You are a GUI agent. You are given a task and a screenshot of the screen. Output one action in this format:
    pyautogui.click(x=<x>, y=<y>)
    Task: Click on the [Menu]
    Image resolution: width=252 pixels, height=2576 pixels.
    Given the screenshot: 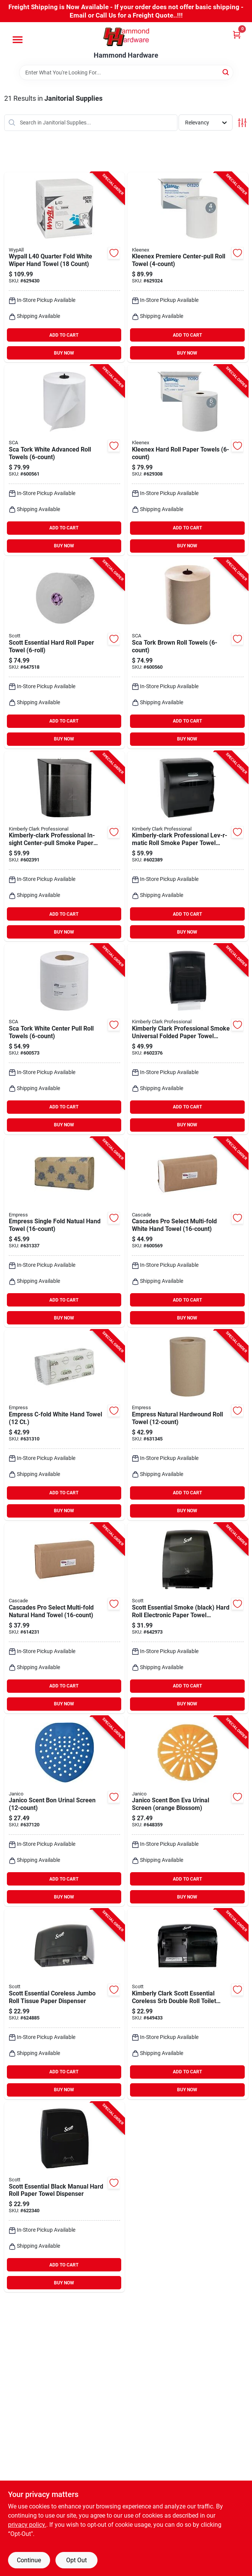 What is the action you would take?
    pyautogui.click(x=18, y=40)
    